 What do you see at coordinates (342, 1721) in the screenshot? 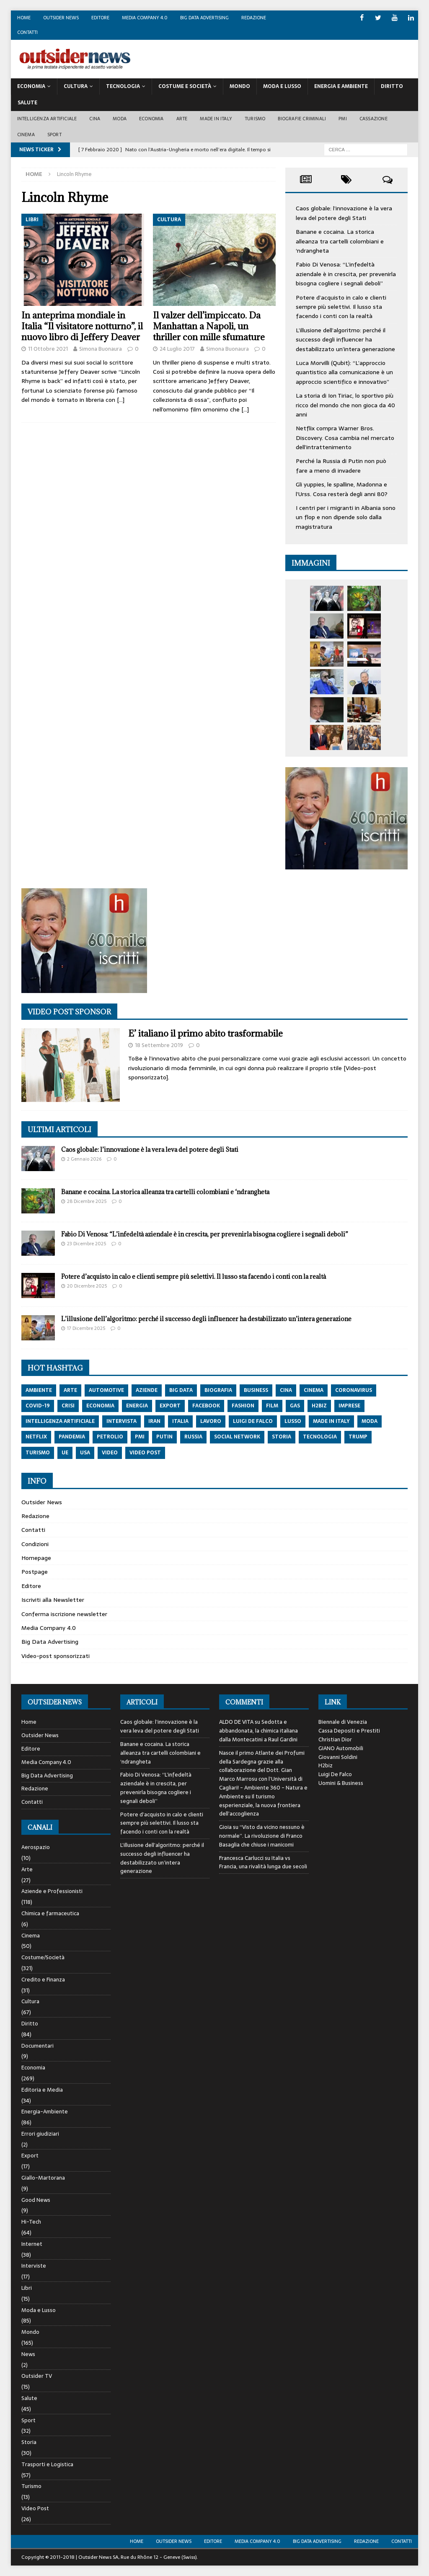
I see `Biennale di Venezia` at bounding box center [342, 1721].